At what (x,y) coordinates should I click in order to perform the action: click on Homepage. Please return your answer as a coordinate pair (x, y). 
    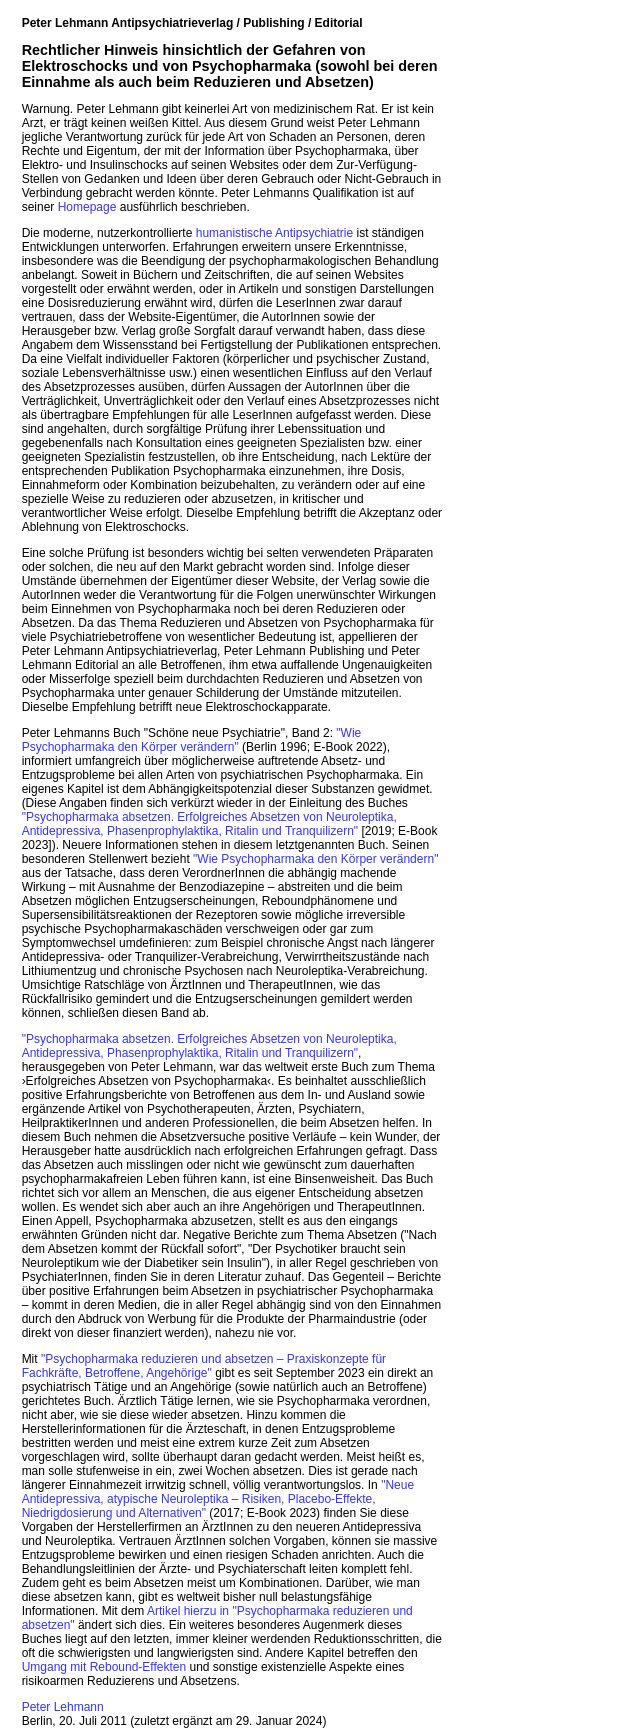
    Looking at the image, I should click on (87, 207).